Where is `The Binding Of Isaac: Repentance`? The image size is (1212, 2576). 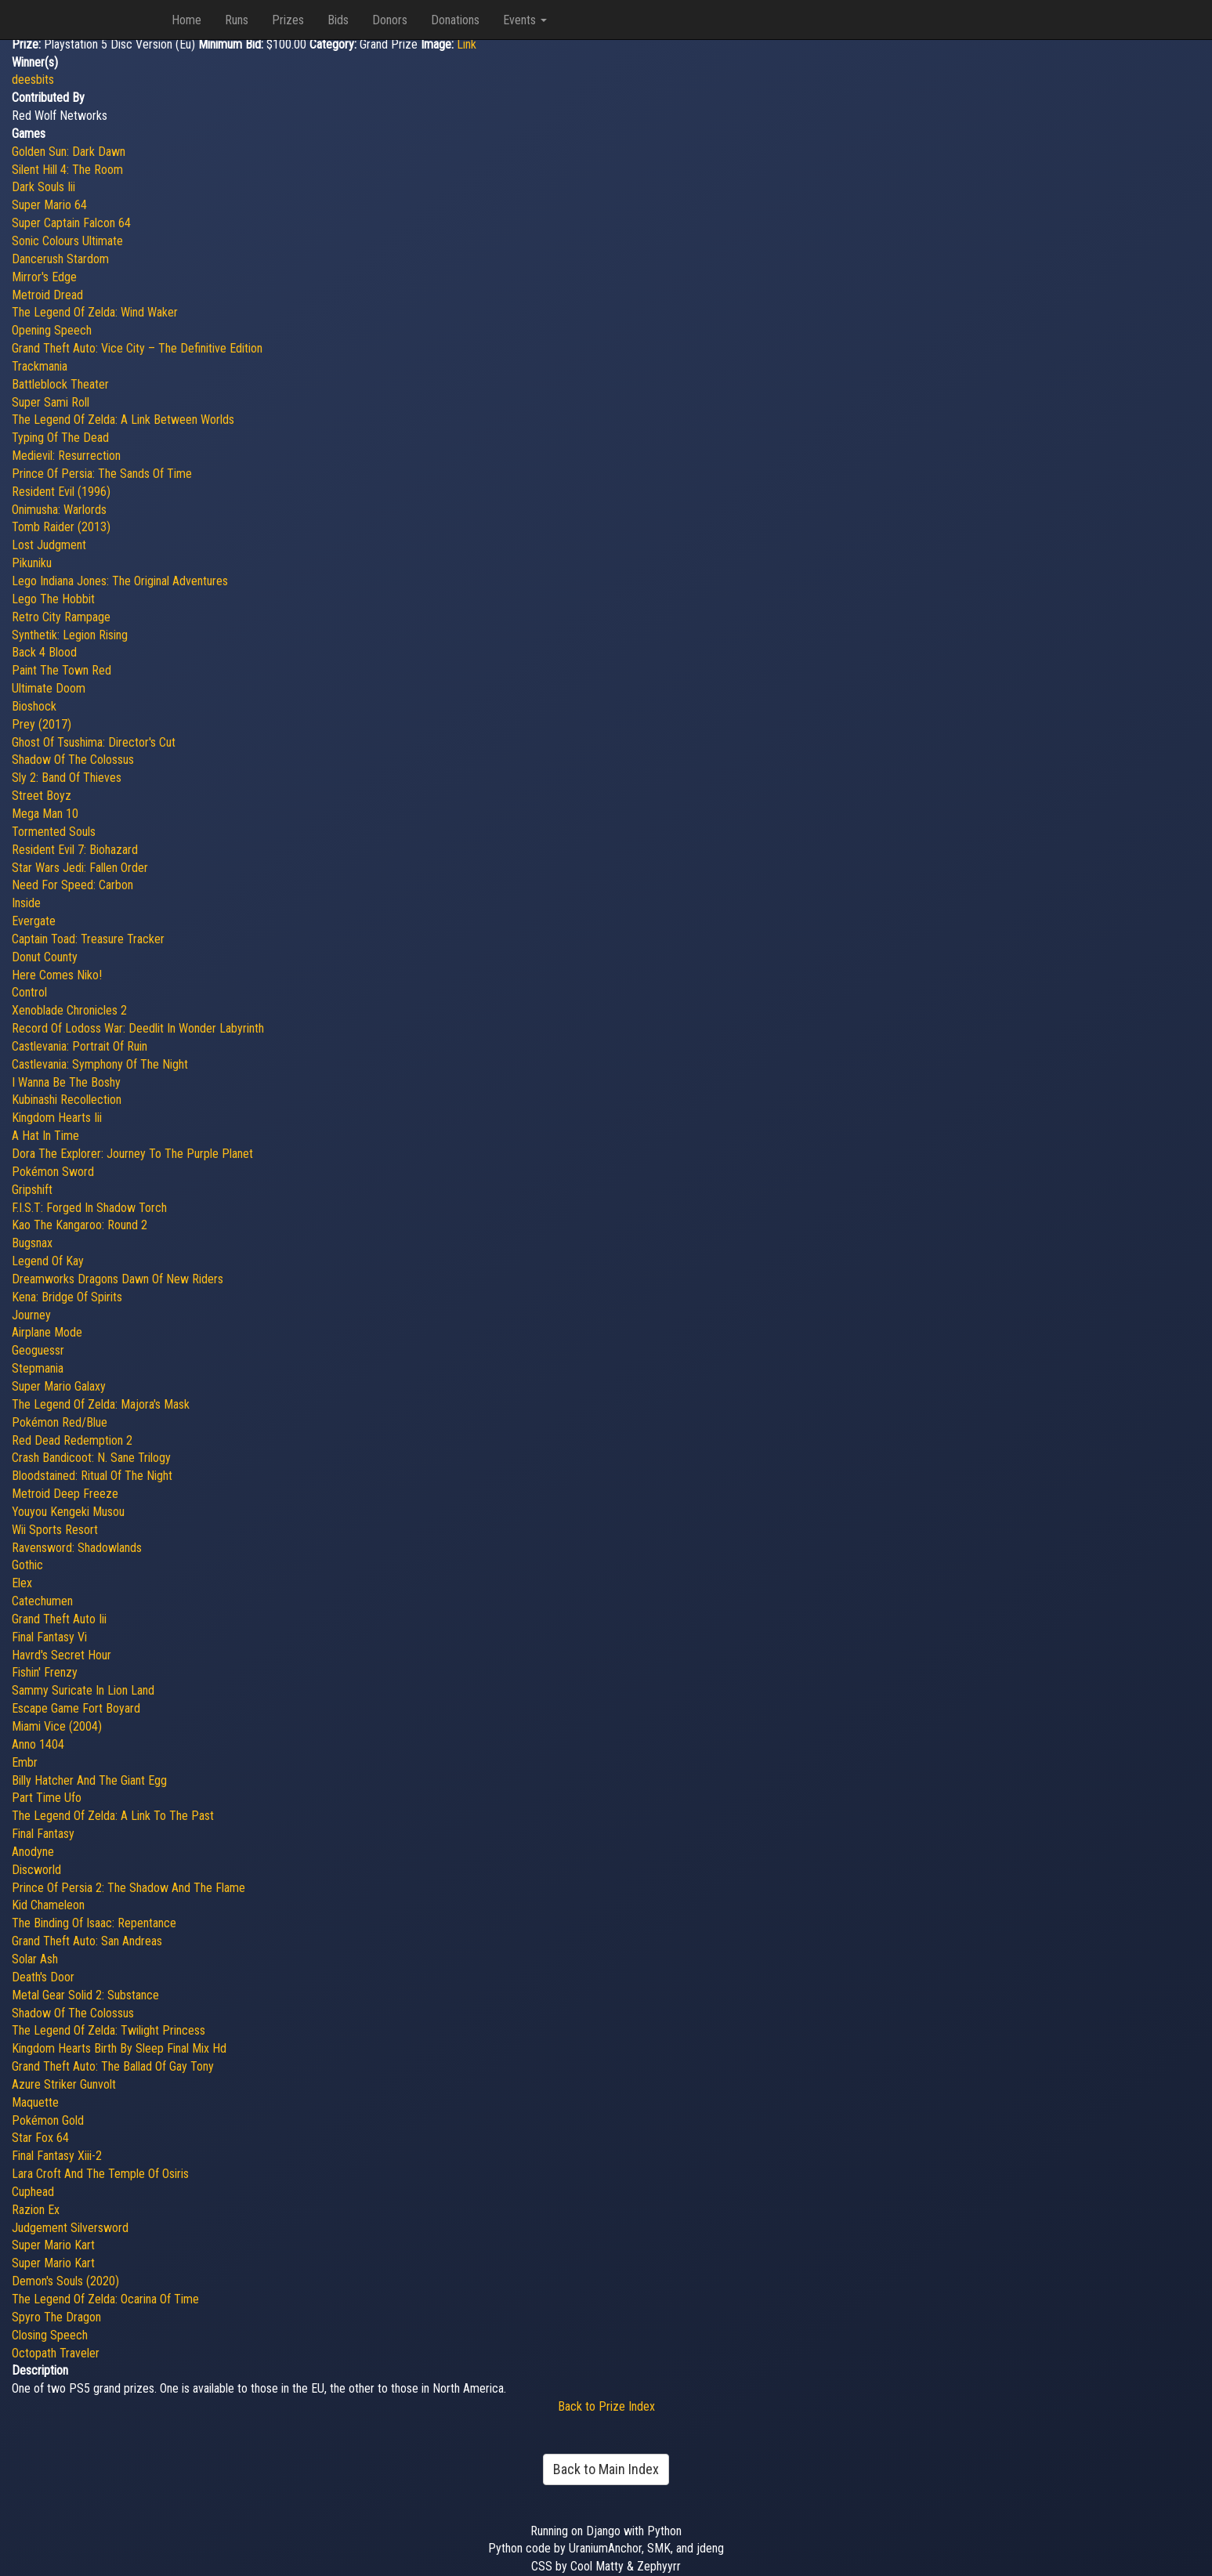 The Binding Of Isaac: Repentance is located at coordinates (94, 1923).